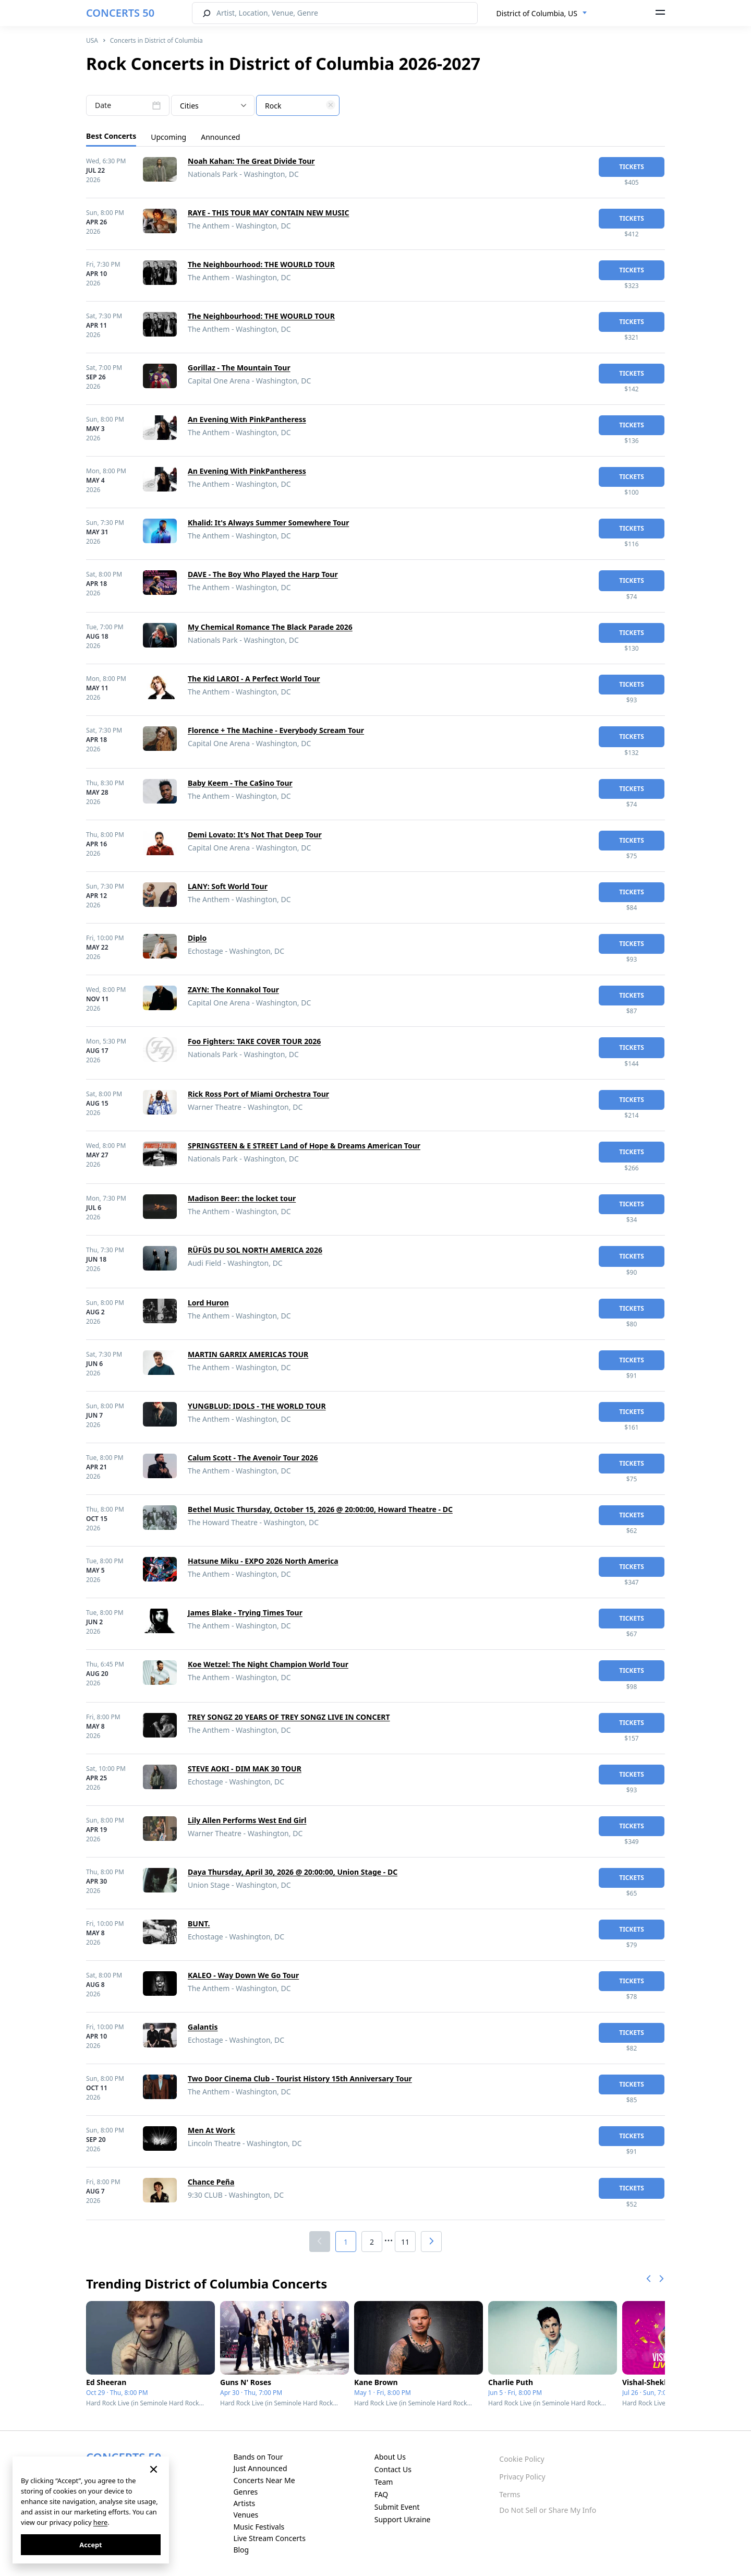 This screenshot has width=751, height=2576. I want to click on here, so click(100, 2522).